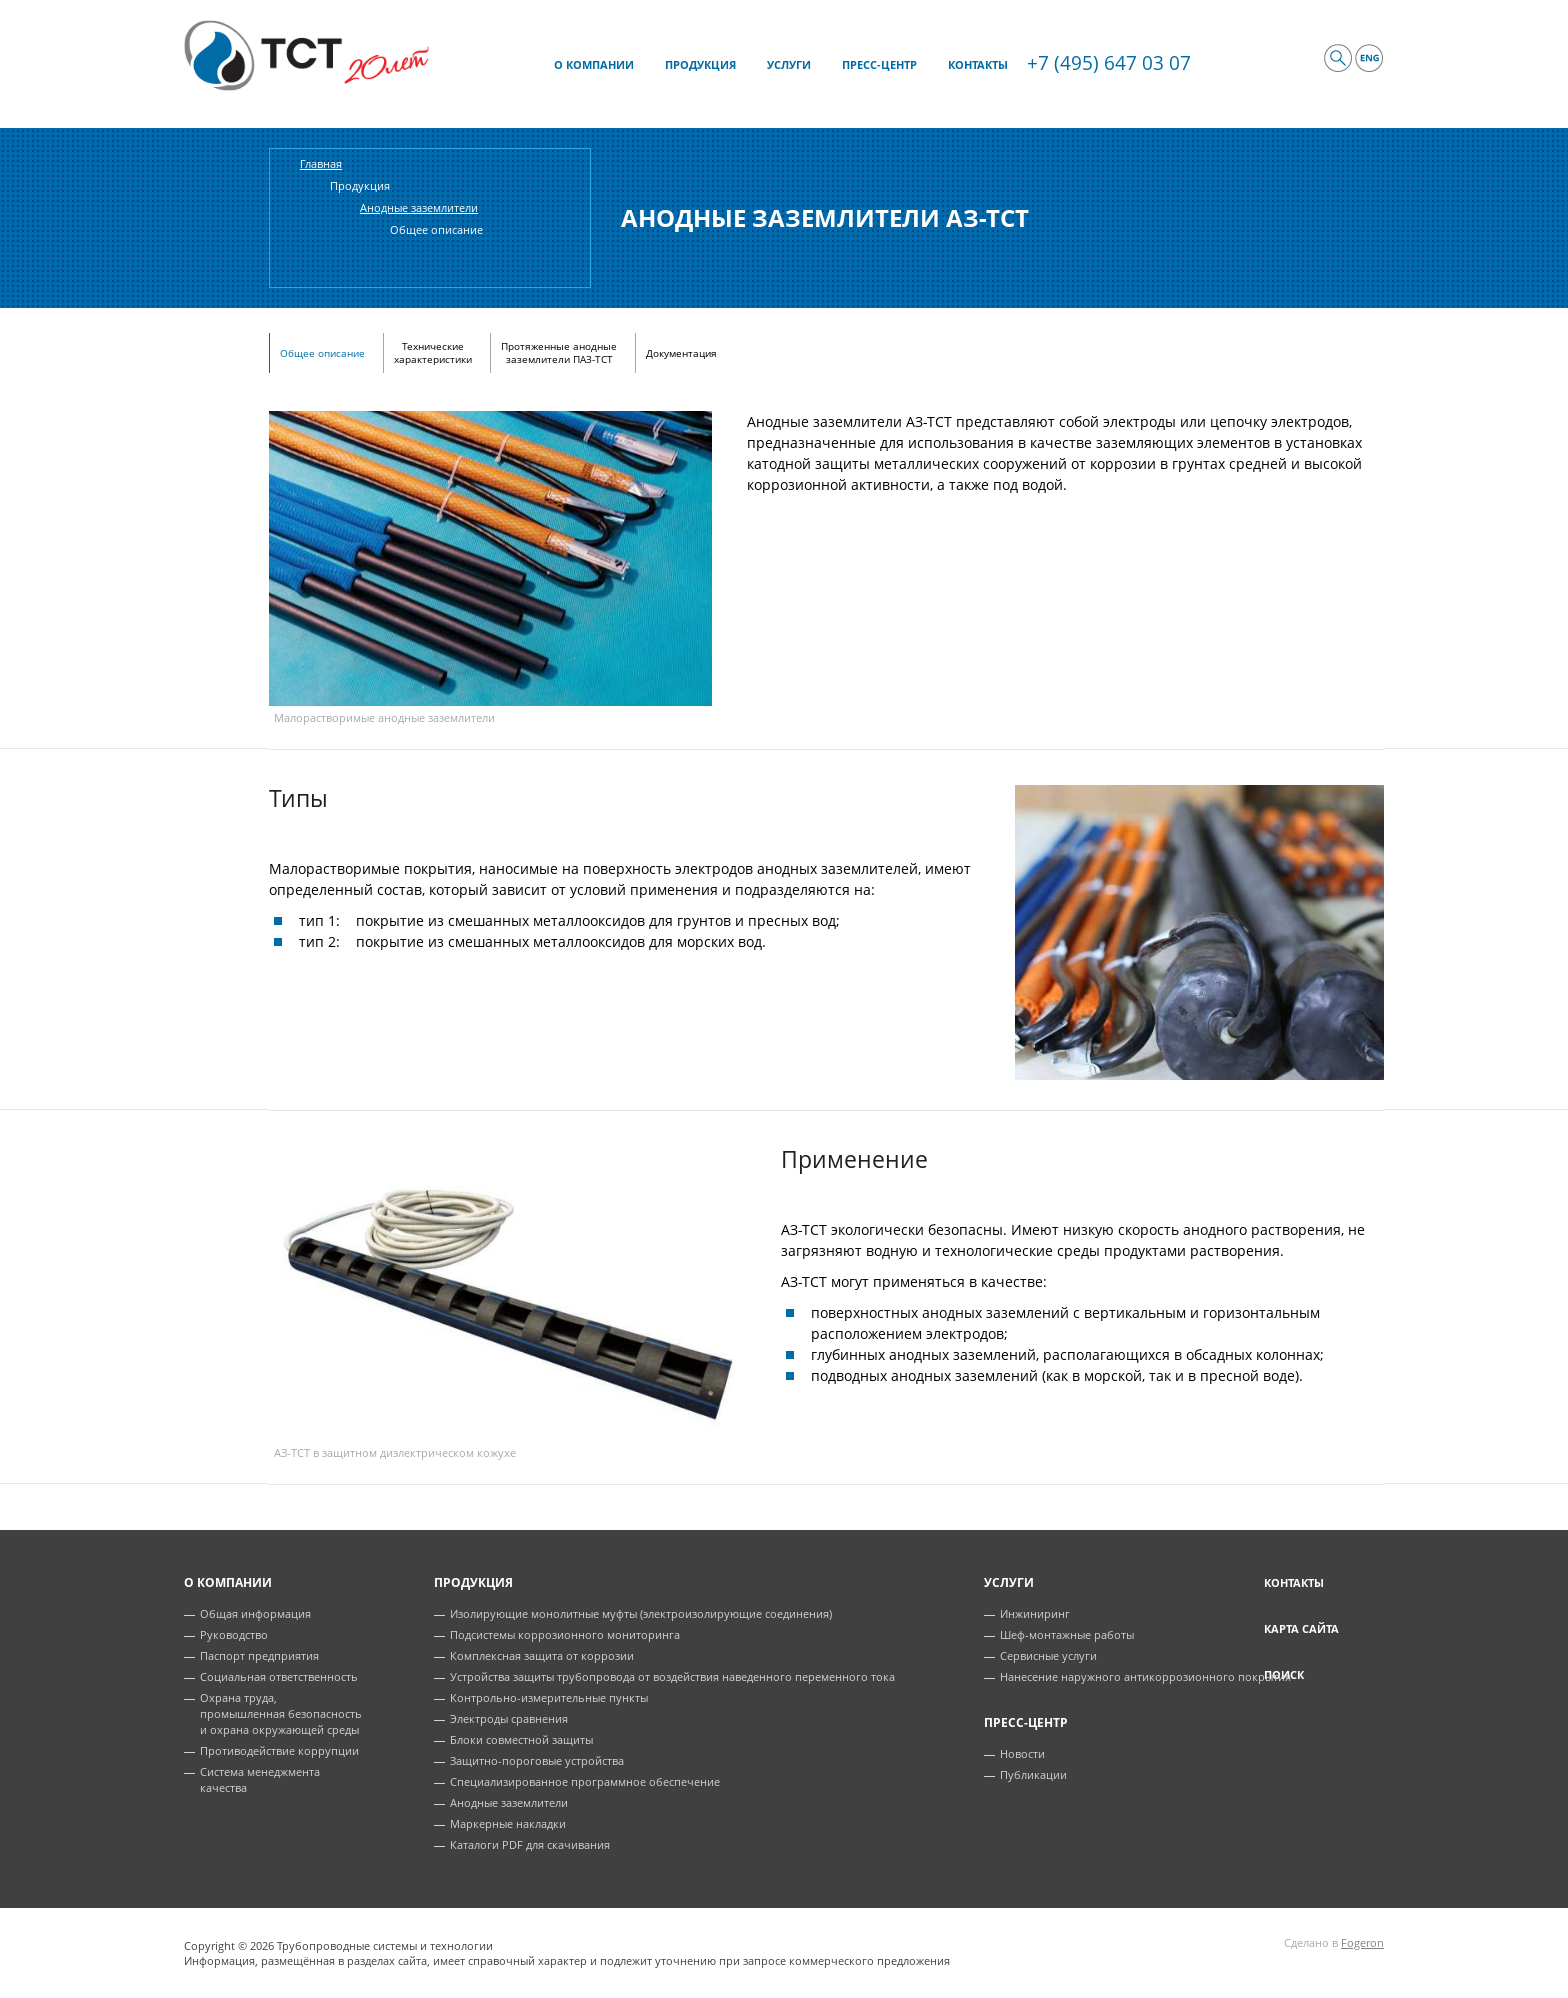 The height and width of the screenshot is (1998, 1568). Describe the element at coordinates (255, 1613) in the screenshot. I see `Общая информация` at that location.